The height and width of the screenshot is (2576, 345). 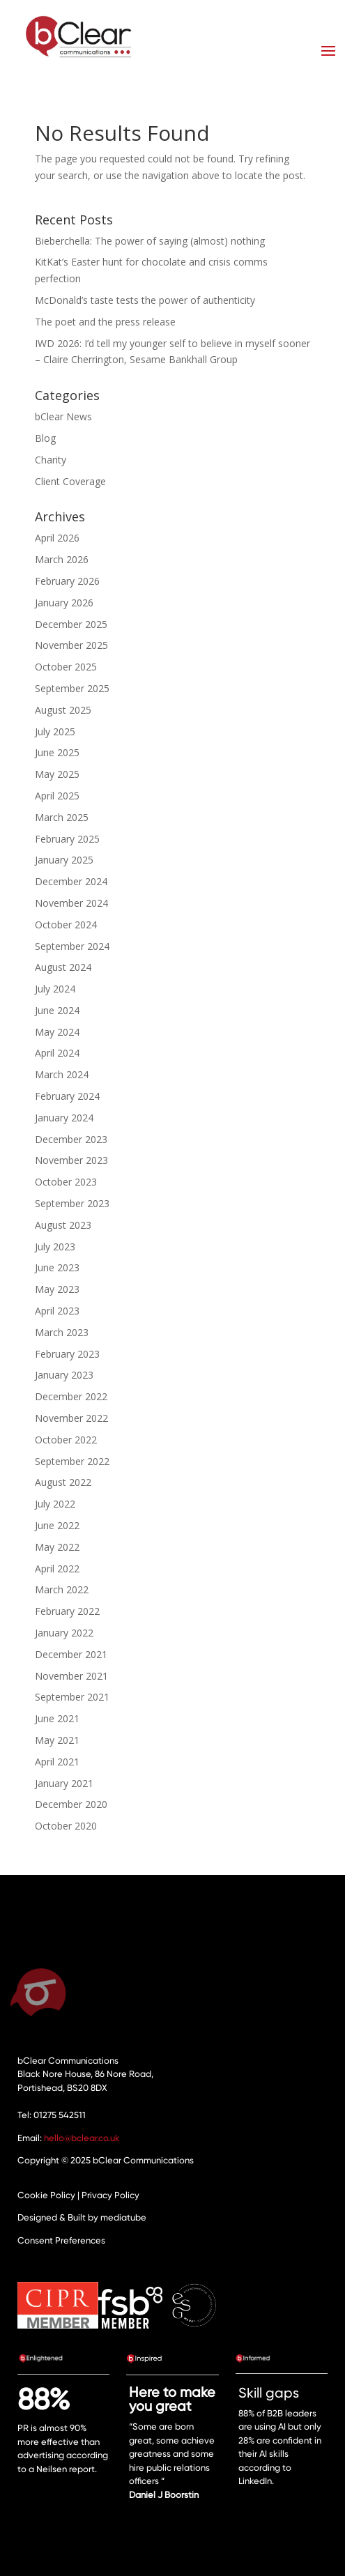 I want to click on November 2021, so click(x=71, y=1675).